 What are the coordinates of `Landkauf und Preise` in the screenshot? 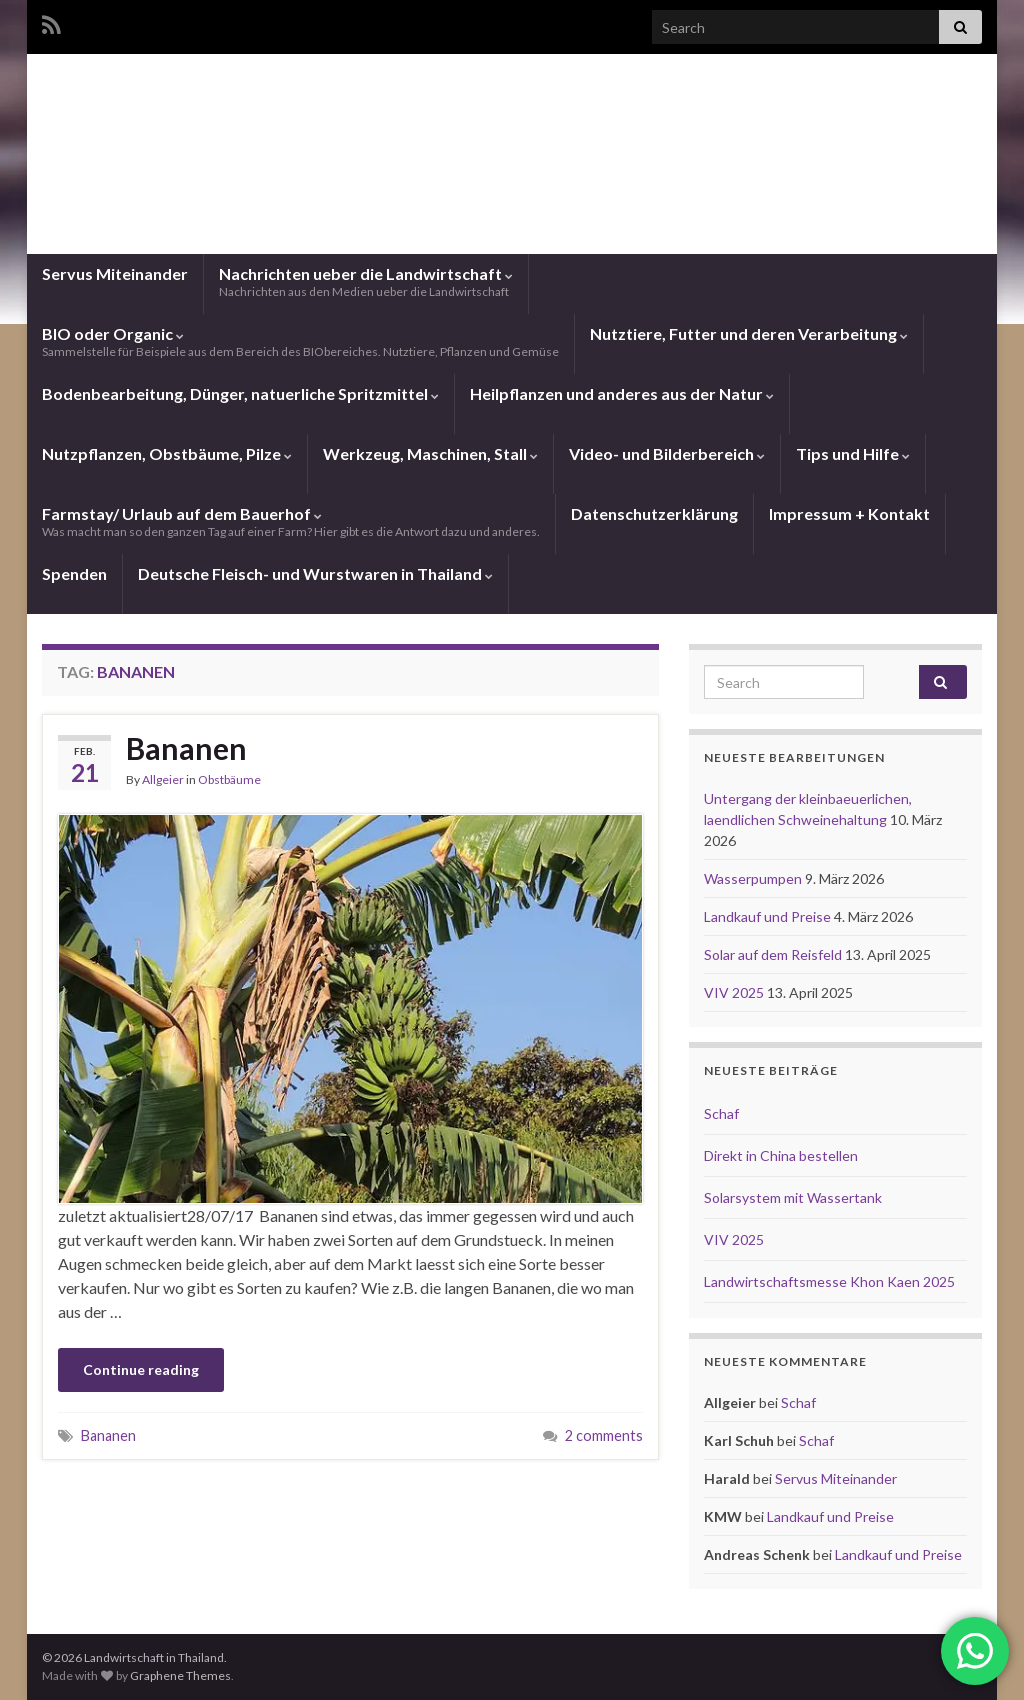 It's located at (769, 916).